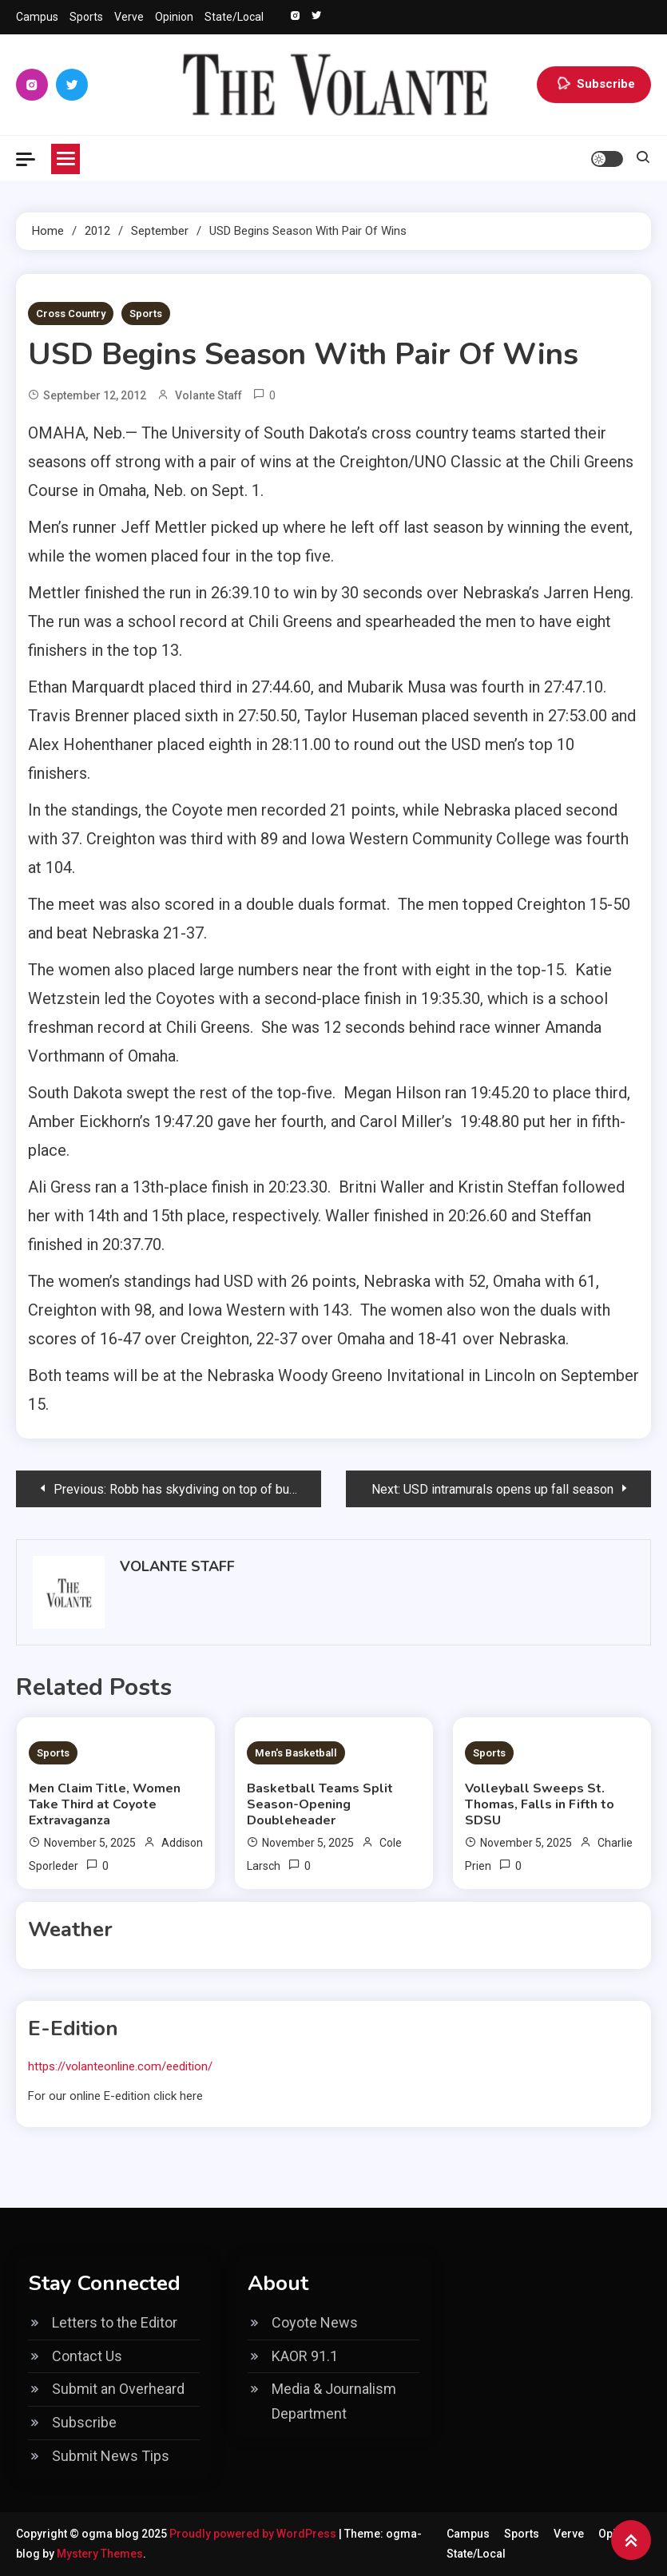  Describe the element at coordinates (129, 16) in the screenshot. I see `Verve` at that location.